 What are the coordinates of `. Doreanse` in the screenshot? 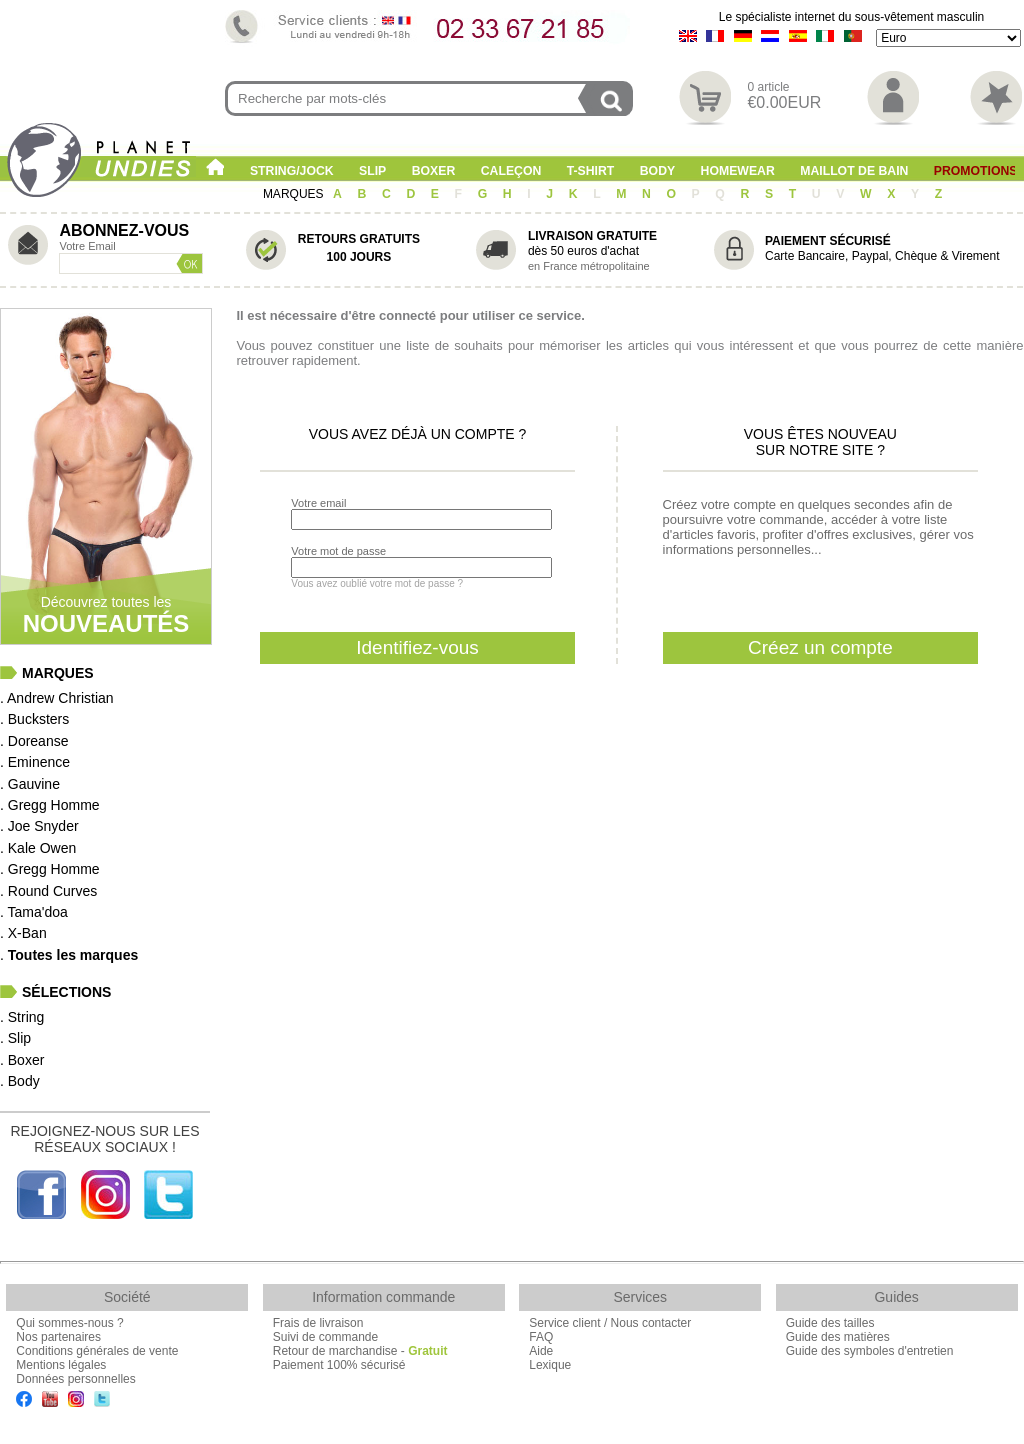 It's located at (34, 741).